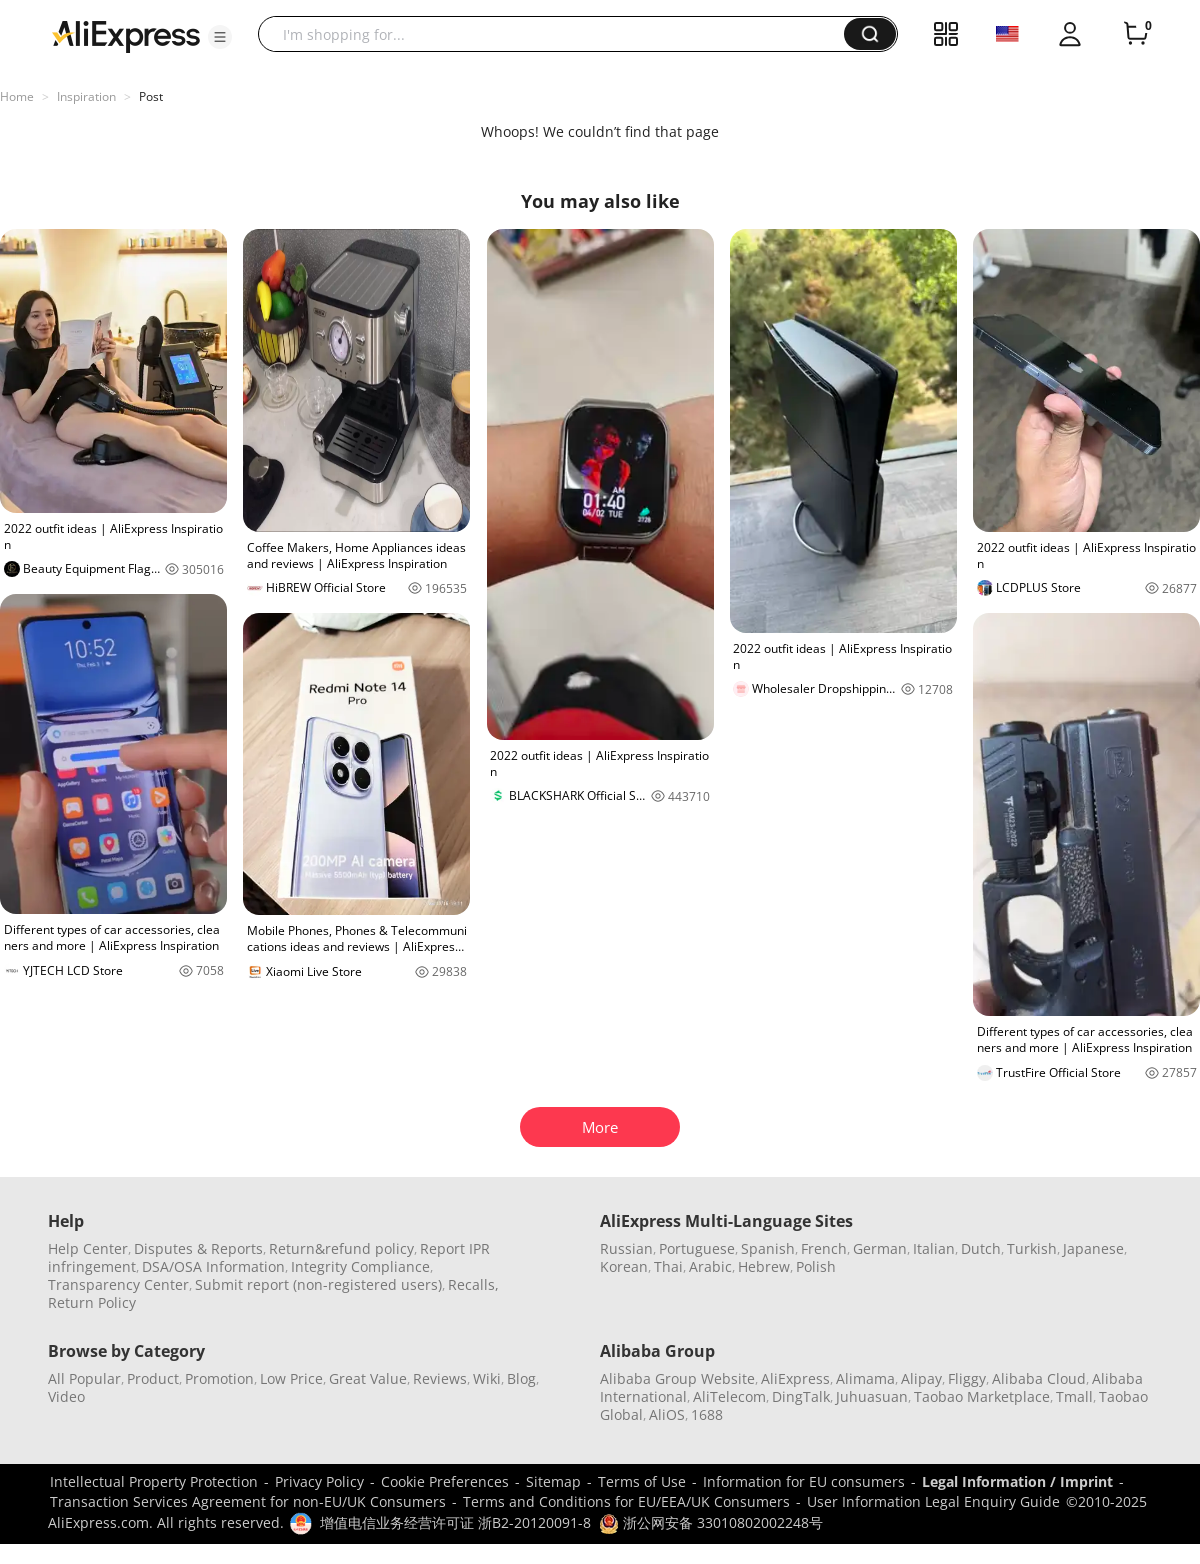 Image resolution: width=1200 pixels, height=1564 pixels. Describe the element at coordinates (667, 1414) in the screenshot. I see `AliOS` at that location.